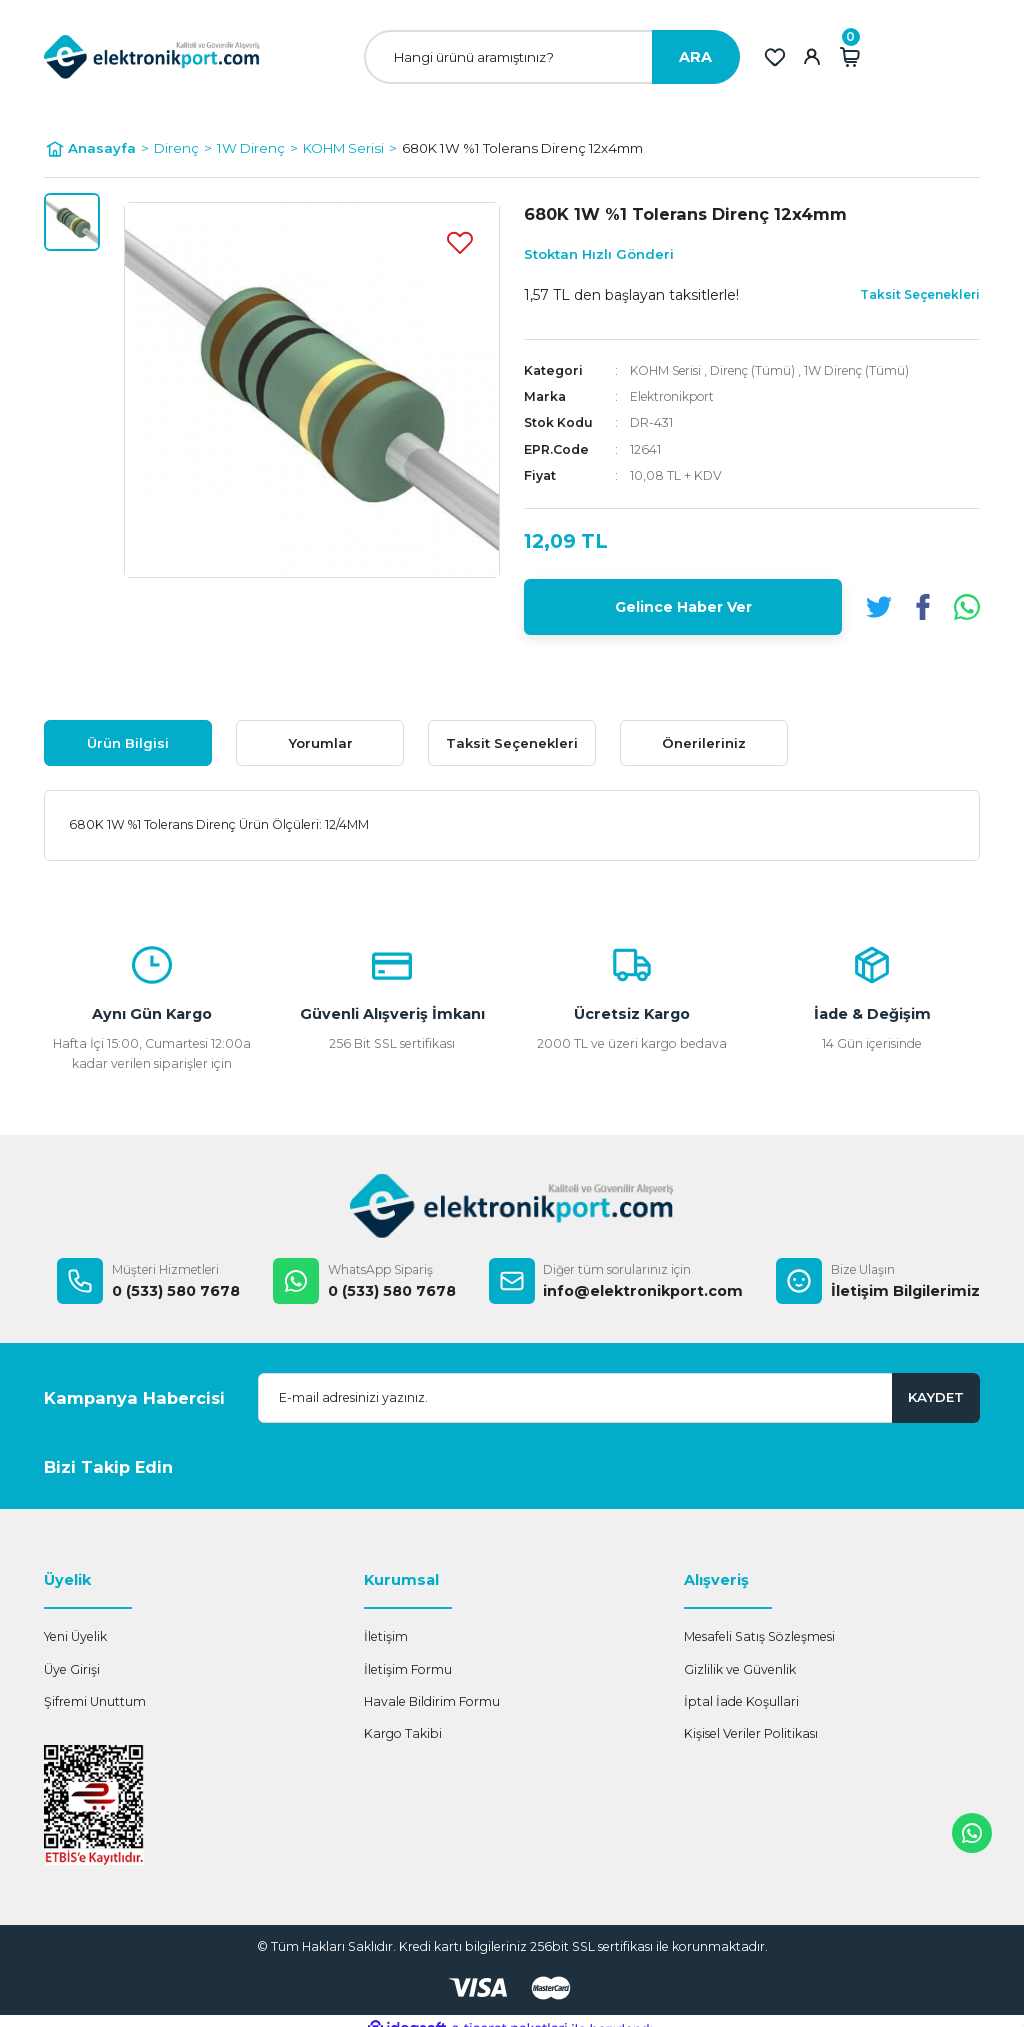 This screenshot has height=2027, width=1024. Describe the element at coordinates (756, 370) in the screenshot. I see `Direnç (Tümü)` at that location.